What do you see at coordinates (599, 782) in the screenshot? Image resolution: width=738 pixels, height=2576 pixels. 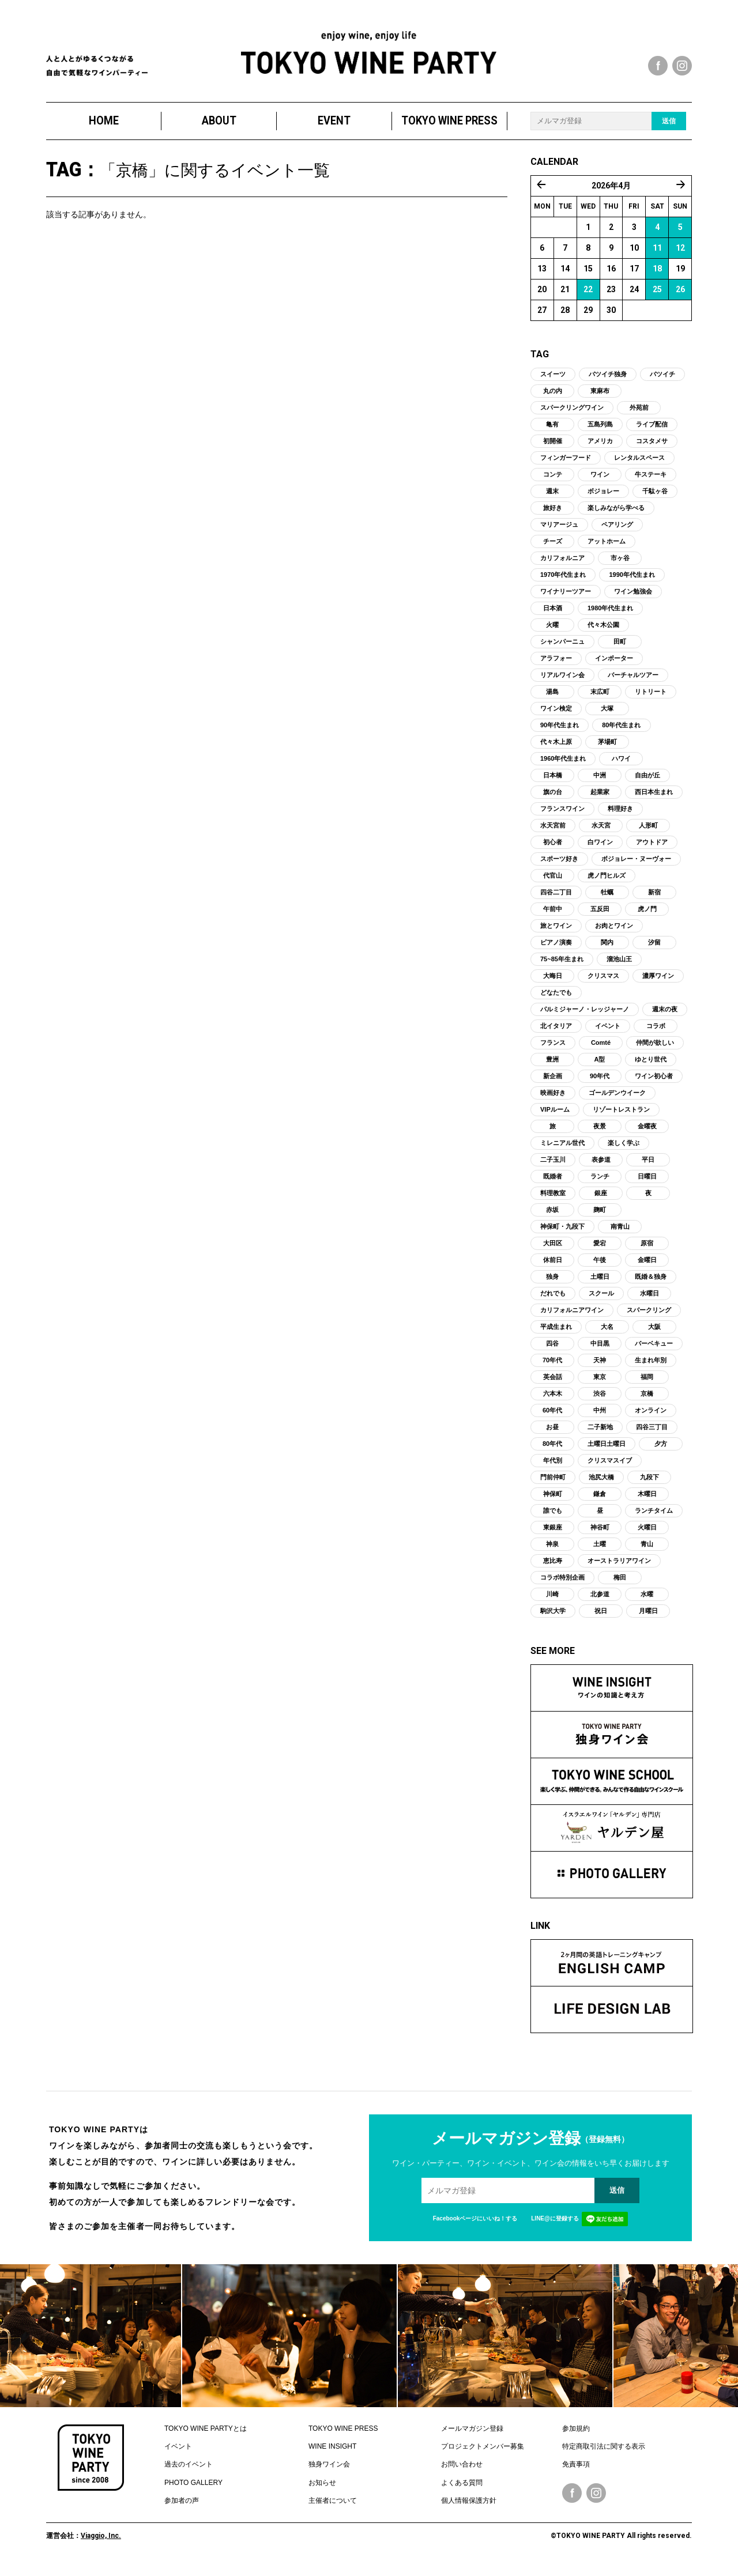 I see `中洲` at bounding box center [599, 782].